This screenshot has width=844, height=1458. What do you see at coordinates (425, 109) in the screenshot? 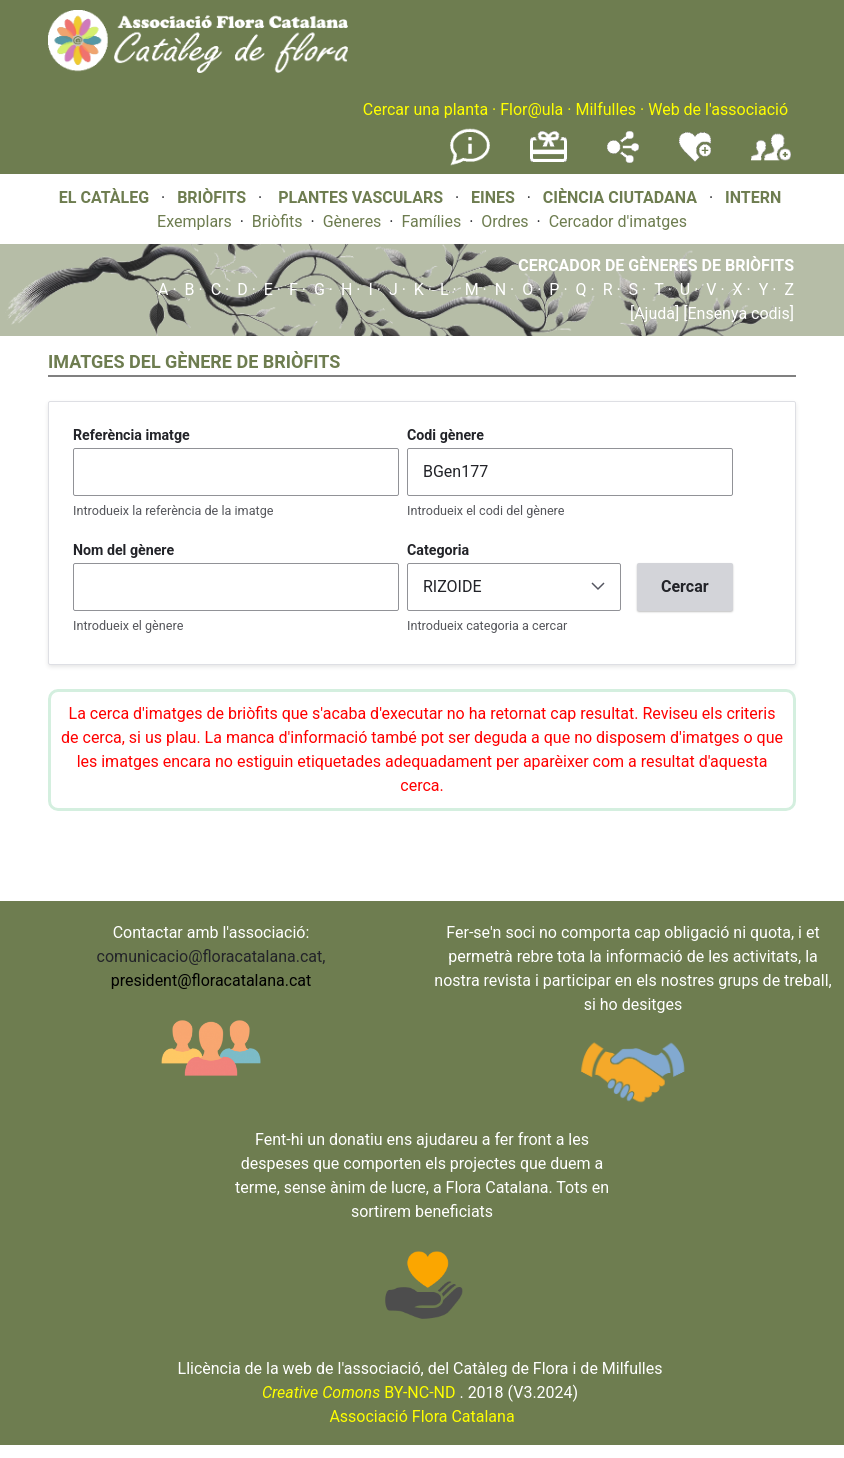
I see `Cercar una planta` at bounding box center [425, 109].